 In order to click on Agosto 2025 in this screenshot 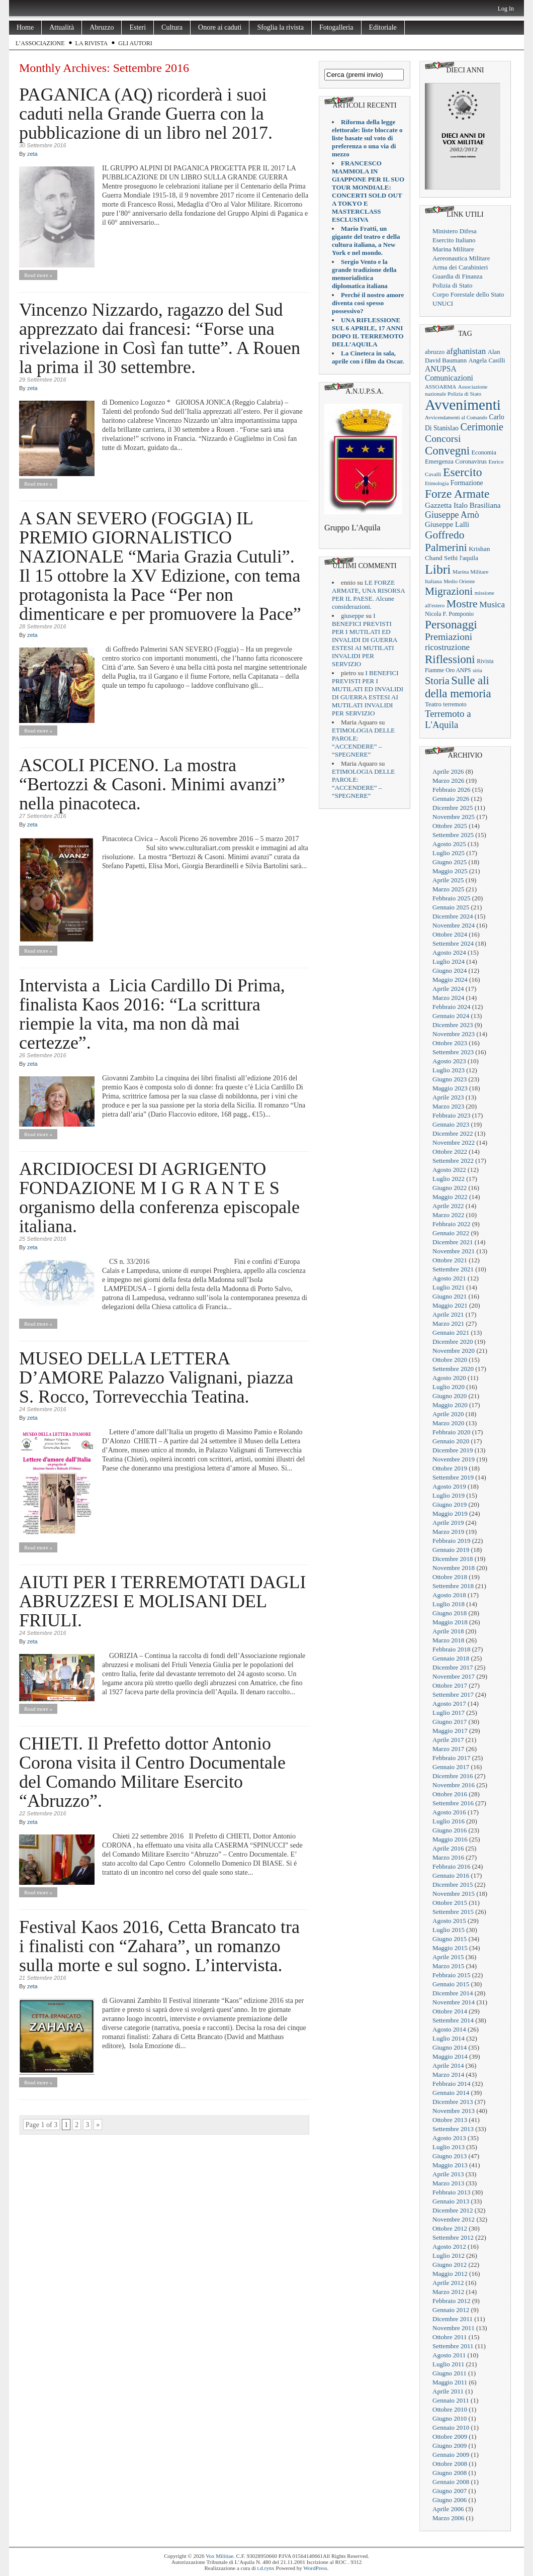, I will do `click(449, 844)`.